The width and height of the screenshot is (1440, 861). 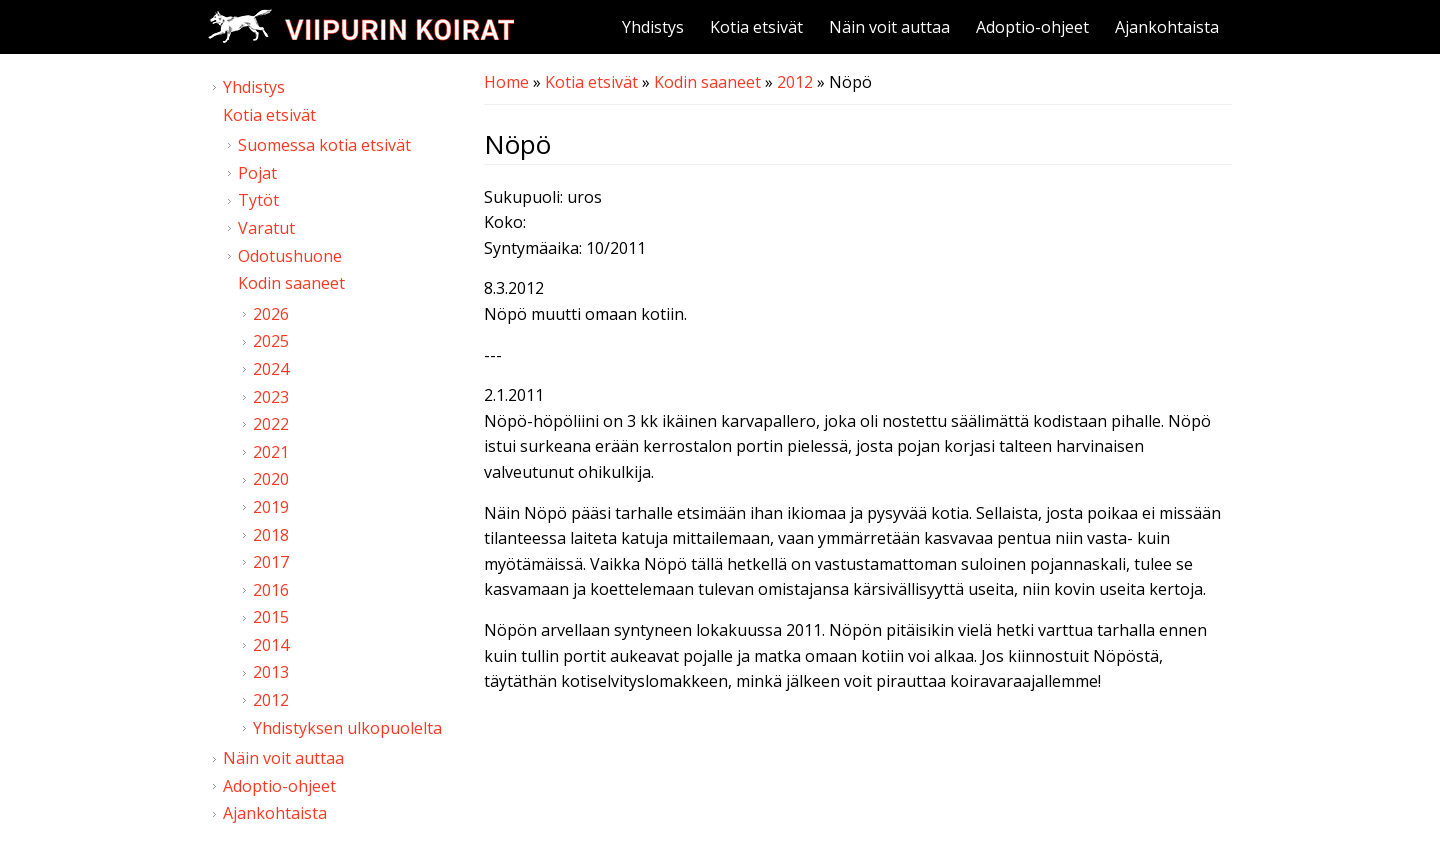 I want to click on 2025, so click(x=271, y=341).